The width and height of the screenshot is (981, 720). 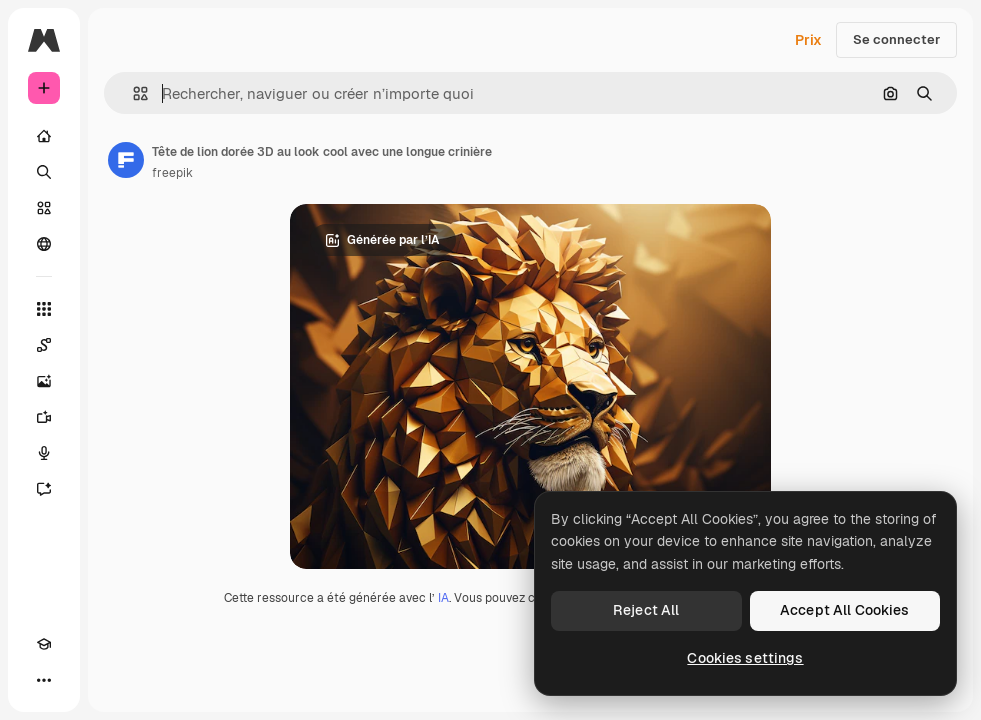 I want to click on [Synthèse vocale], so click(x=44, y=453).